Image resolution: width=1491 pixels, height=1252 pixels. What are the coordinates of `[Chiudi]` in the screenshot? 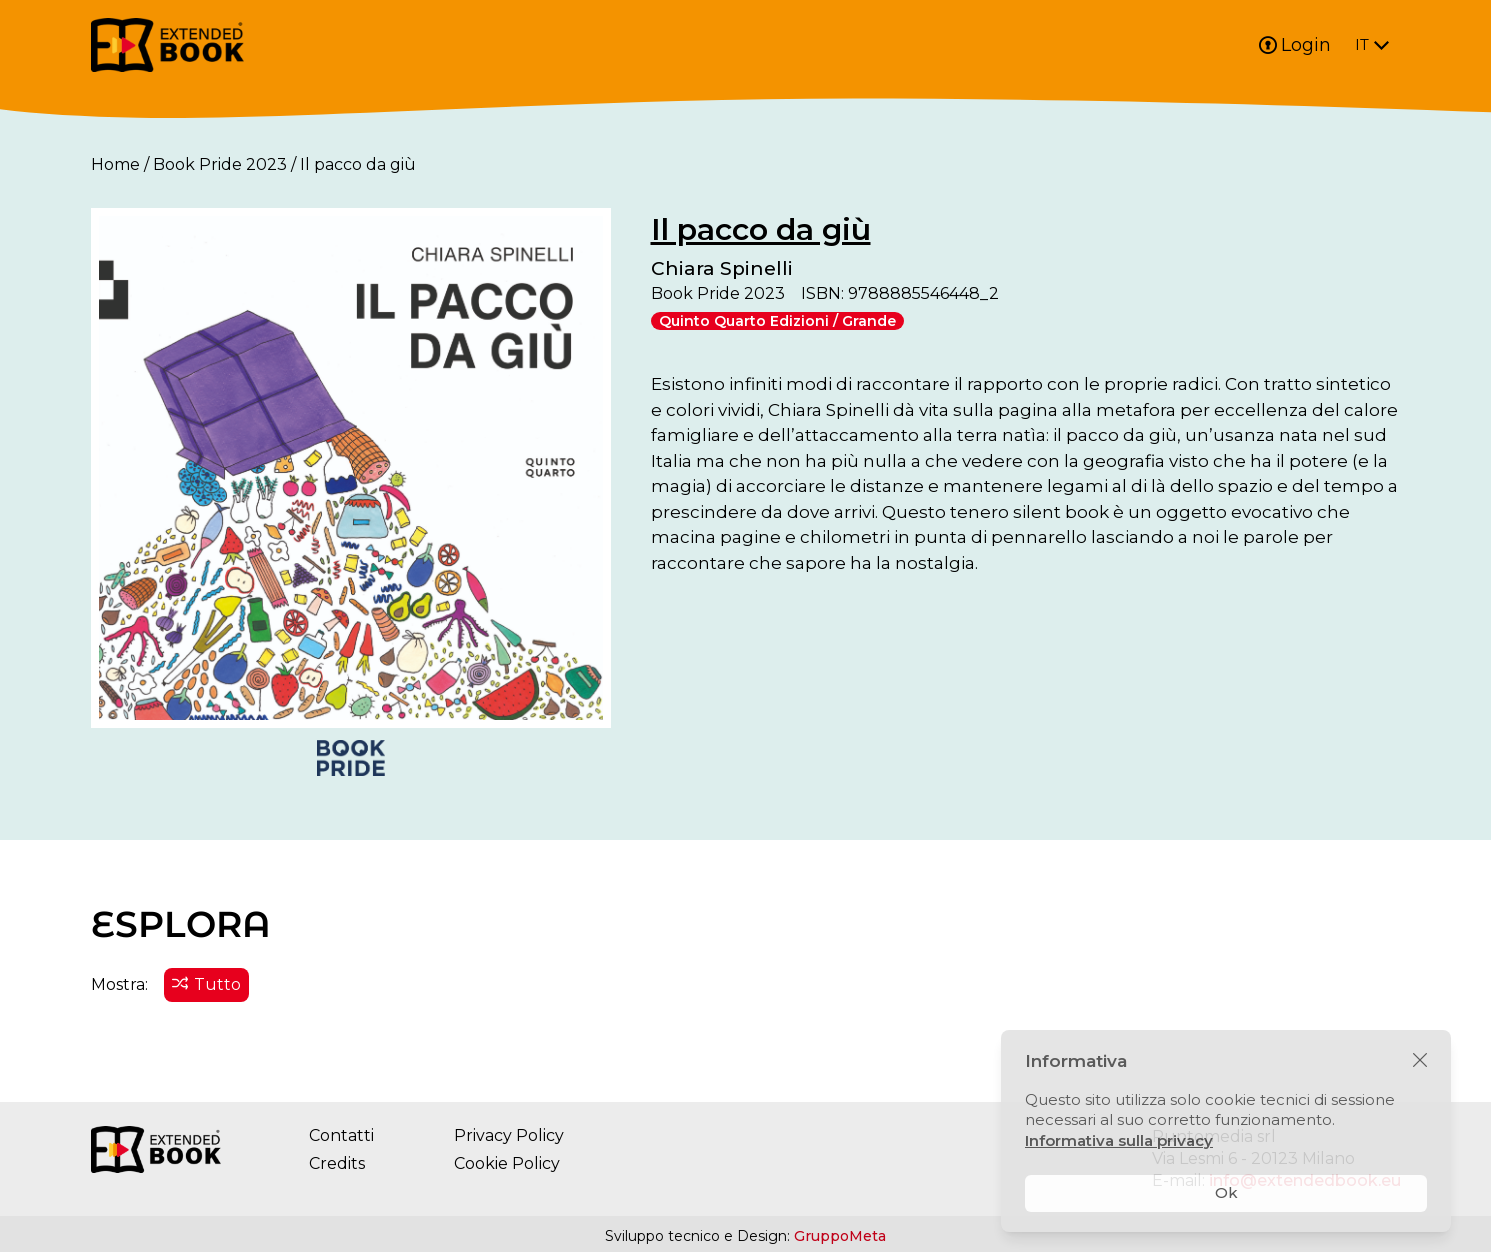 It's located at (1420, 1061).